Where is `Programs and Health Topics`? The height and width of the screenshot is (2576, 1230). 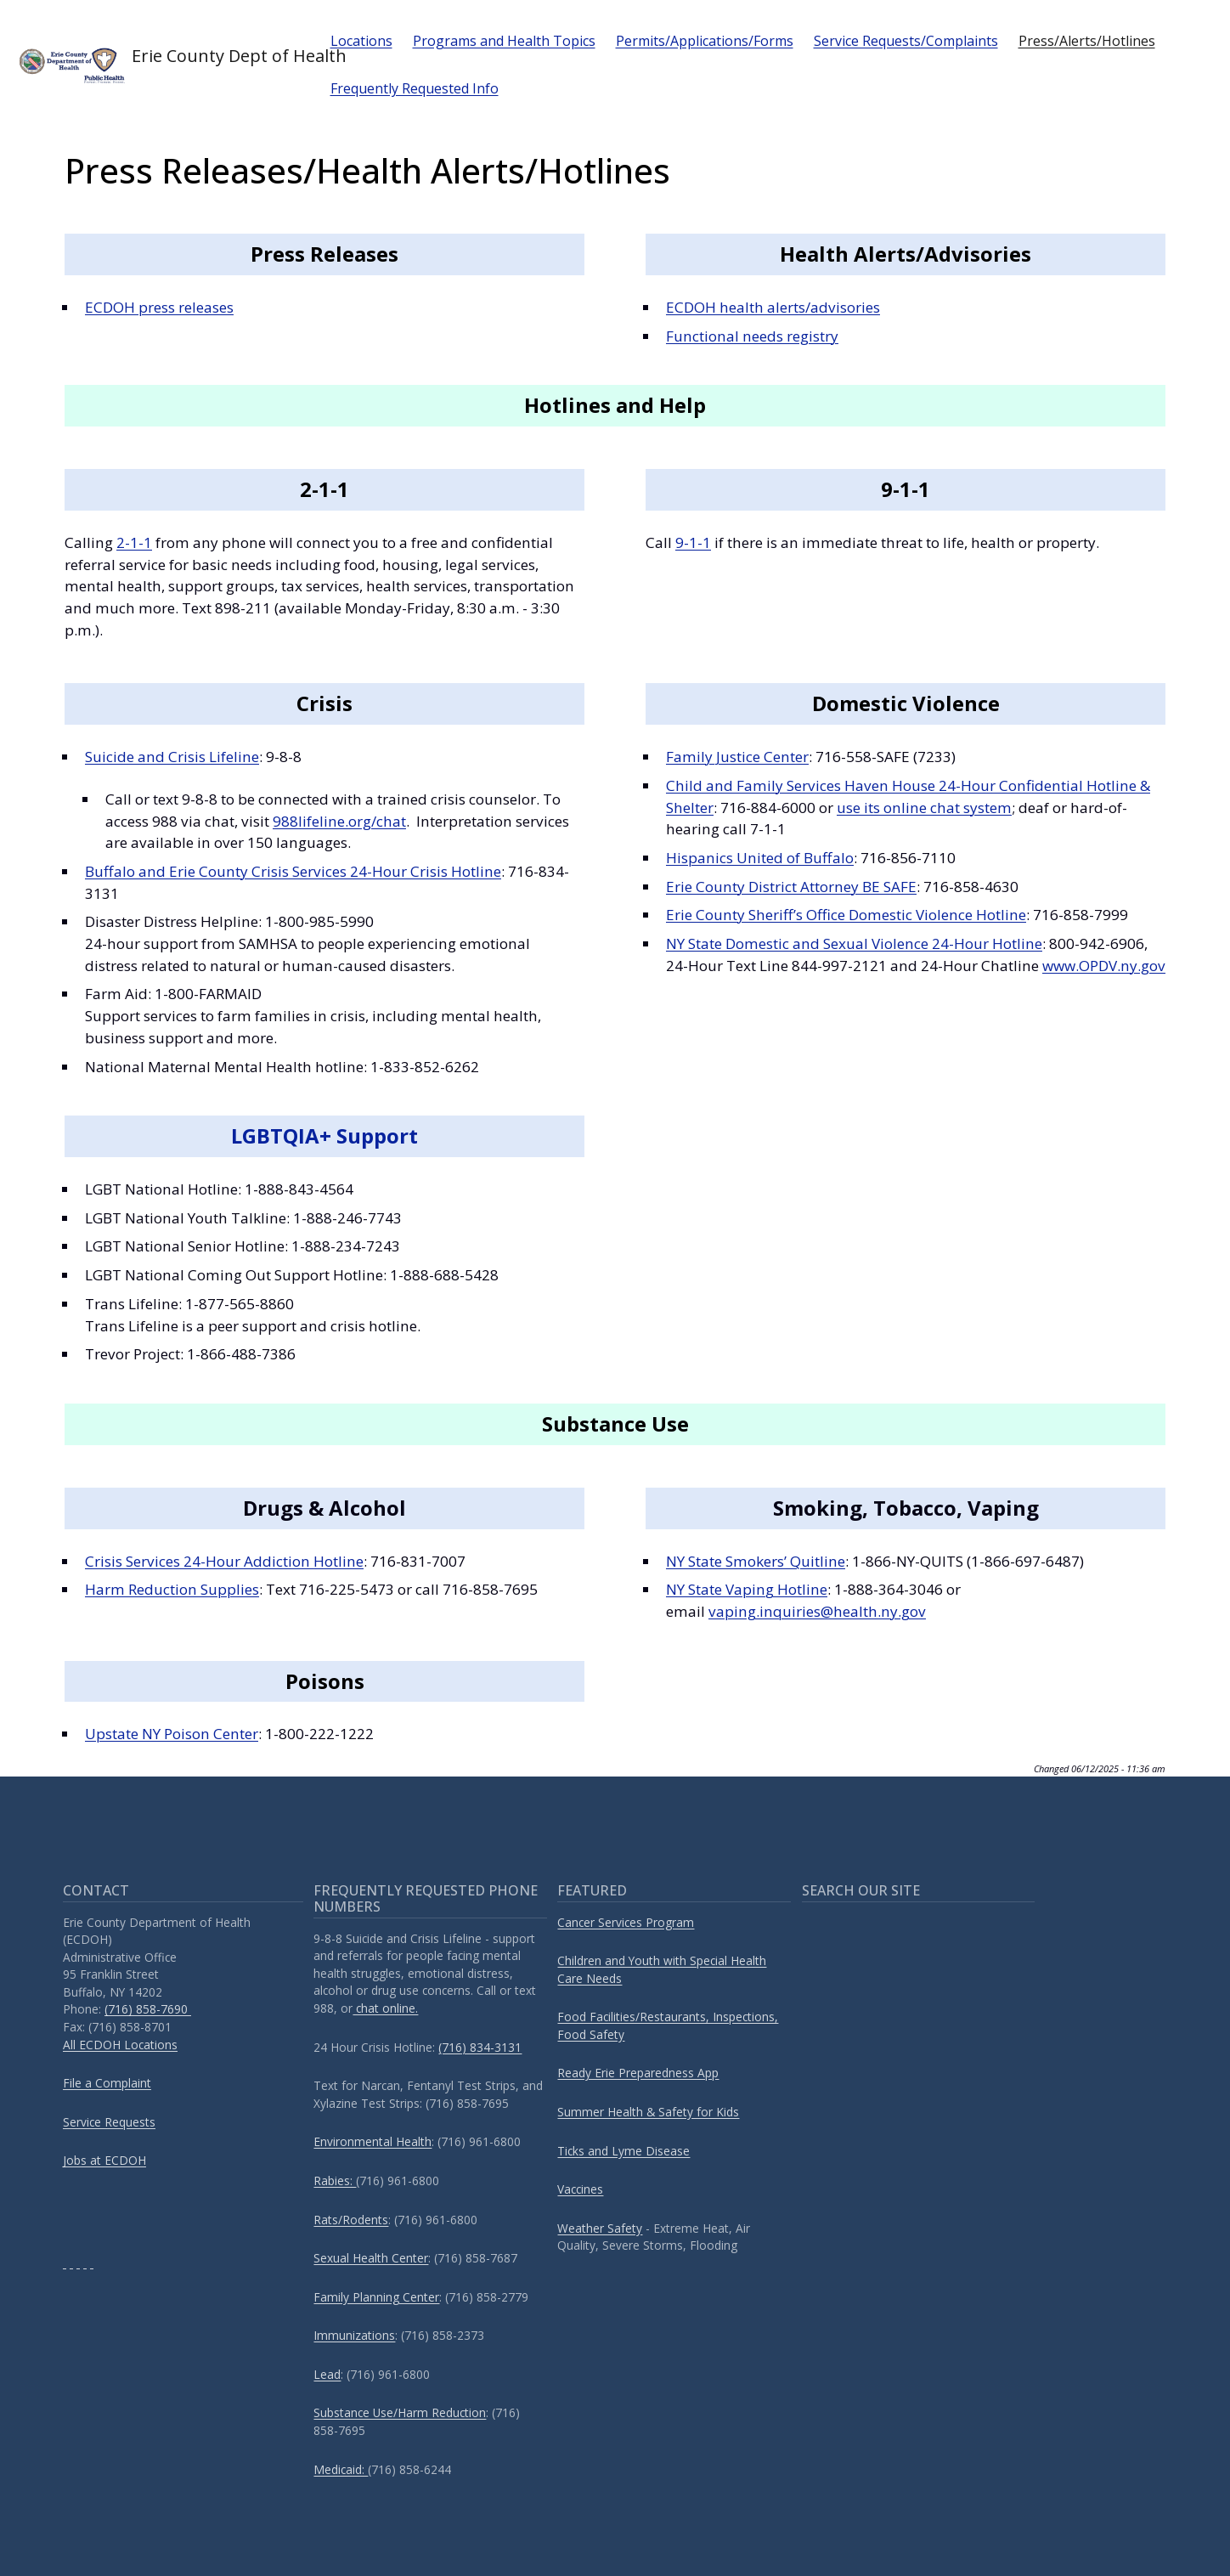
Programs and Health Topics is located at coordinates (504, 40).